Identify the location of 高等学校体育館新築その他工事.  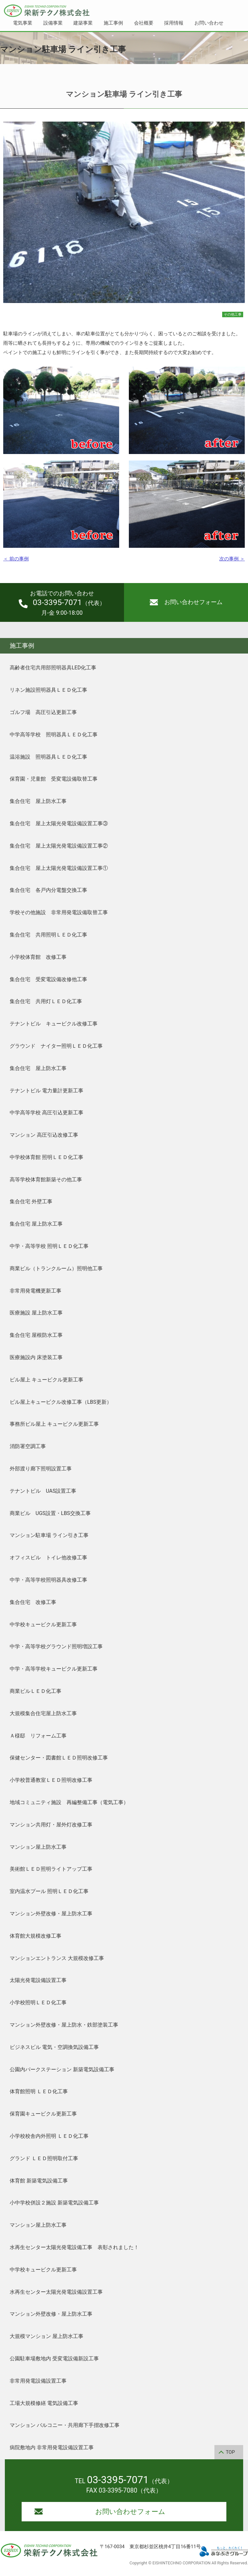
(46, 1179).